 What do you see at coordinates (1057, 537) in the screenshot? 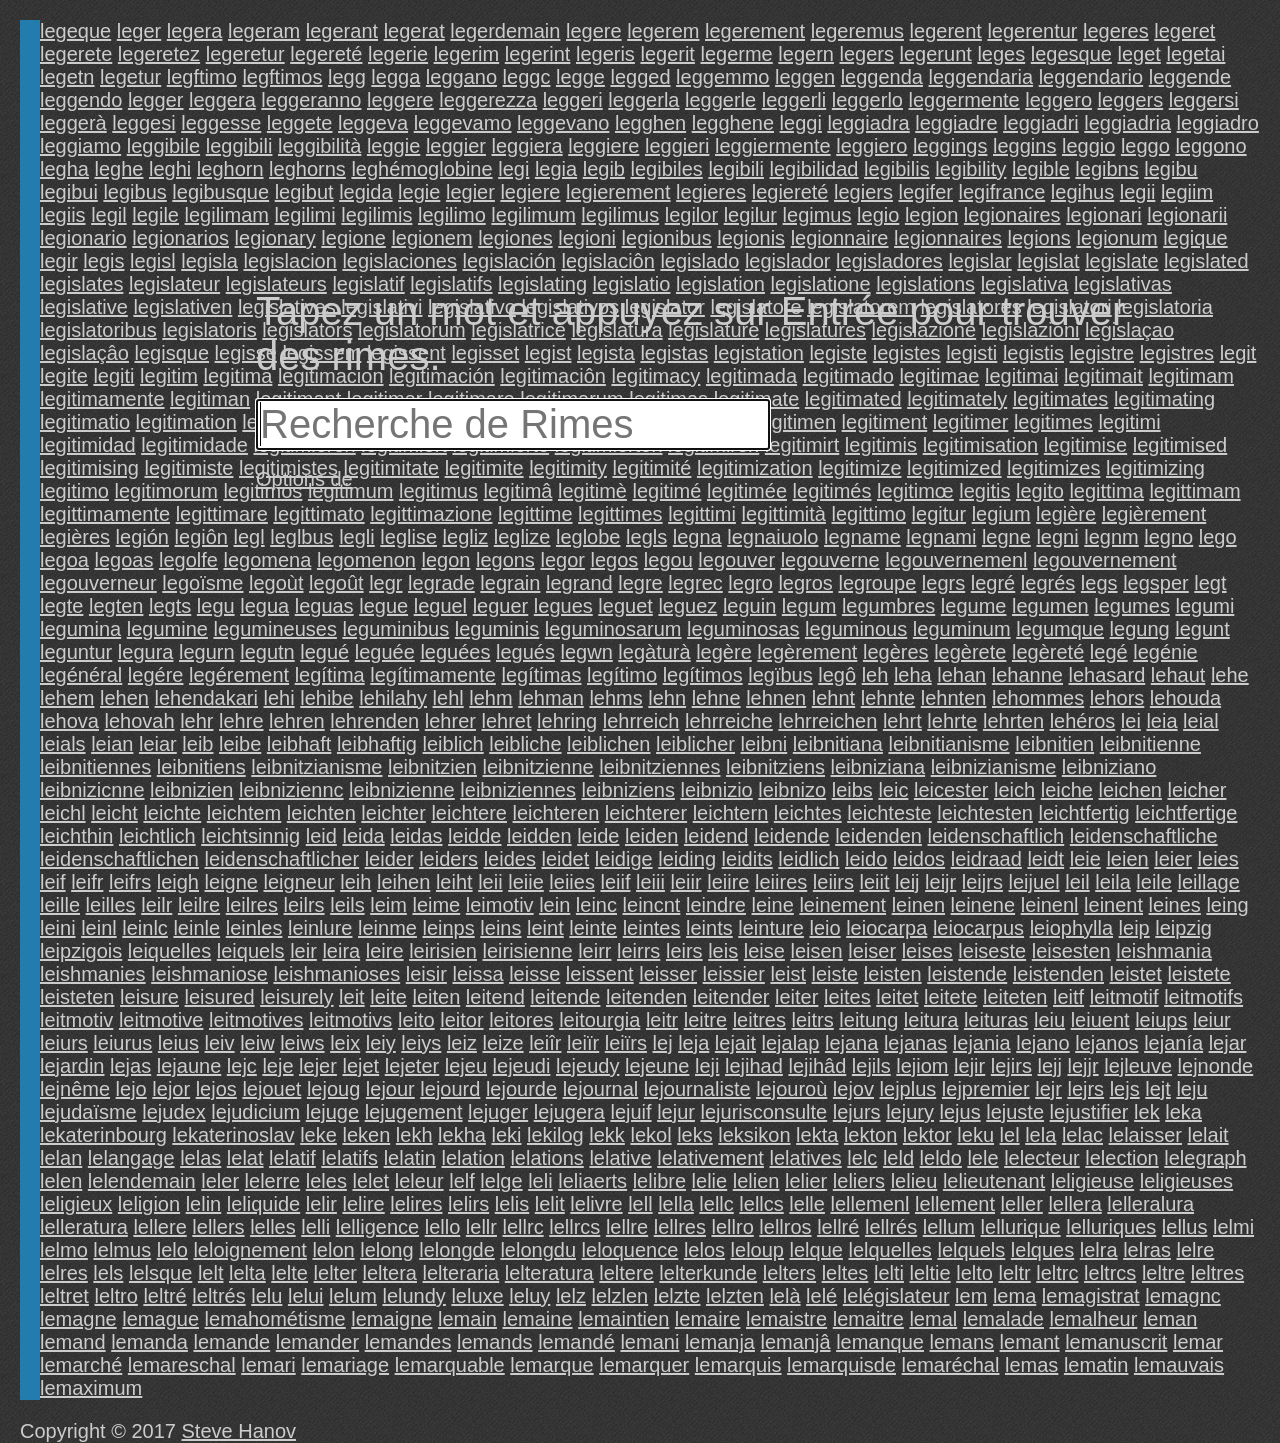
I see `legni` at bounding box center [1057, 537].